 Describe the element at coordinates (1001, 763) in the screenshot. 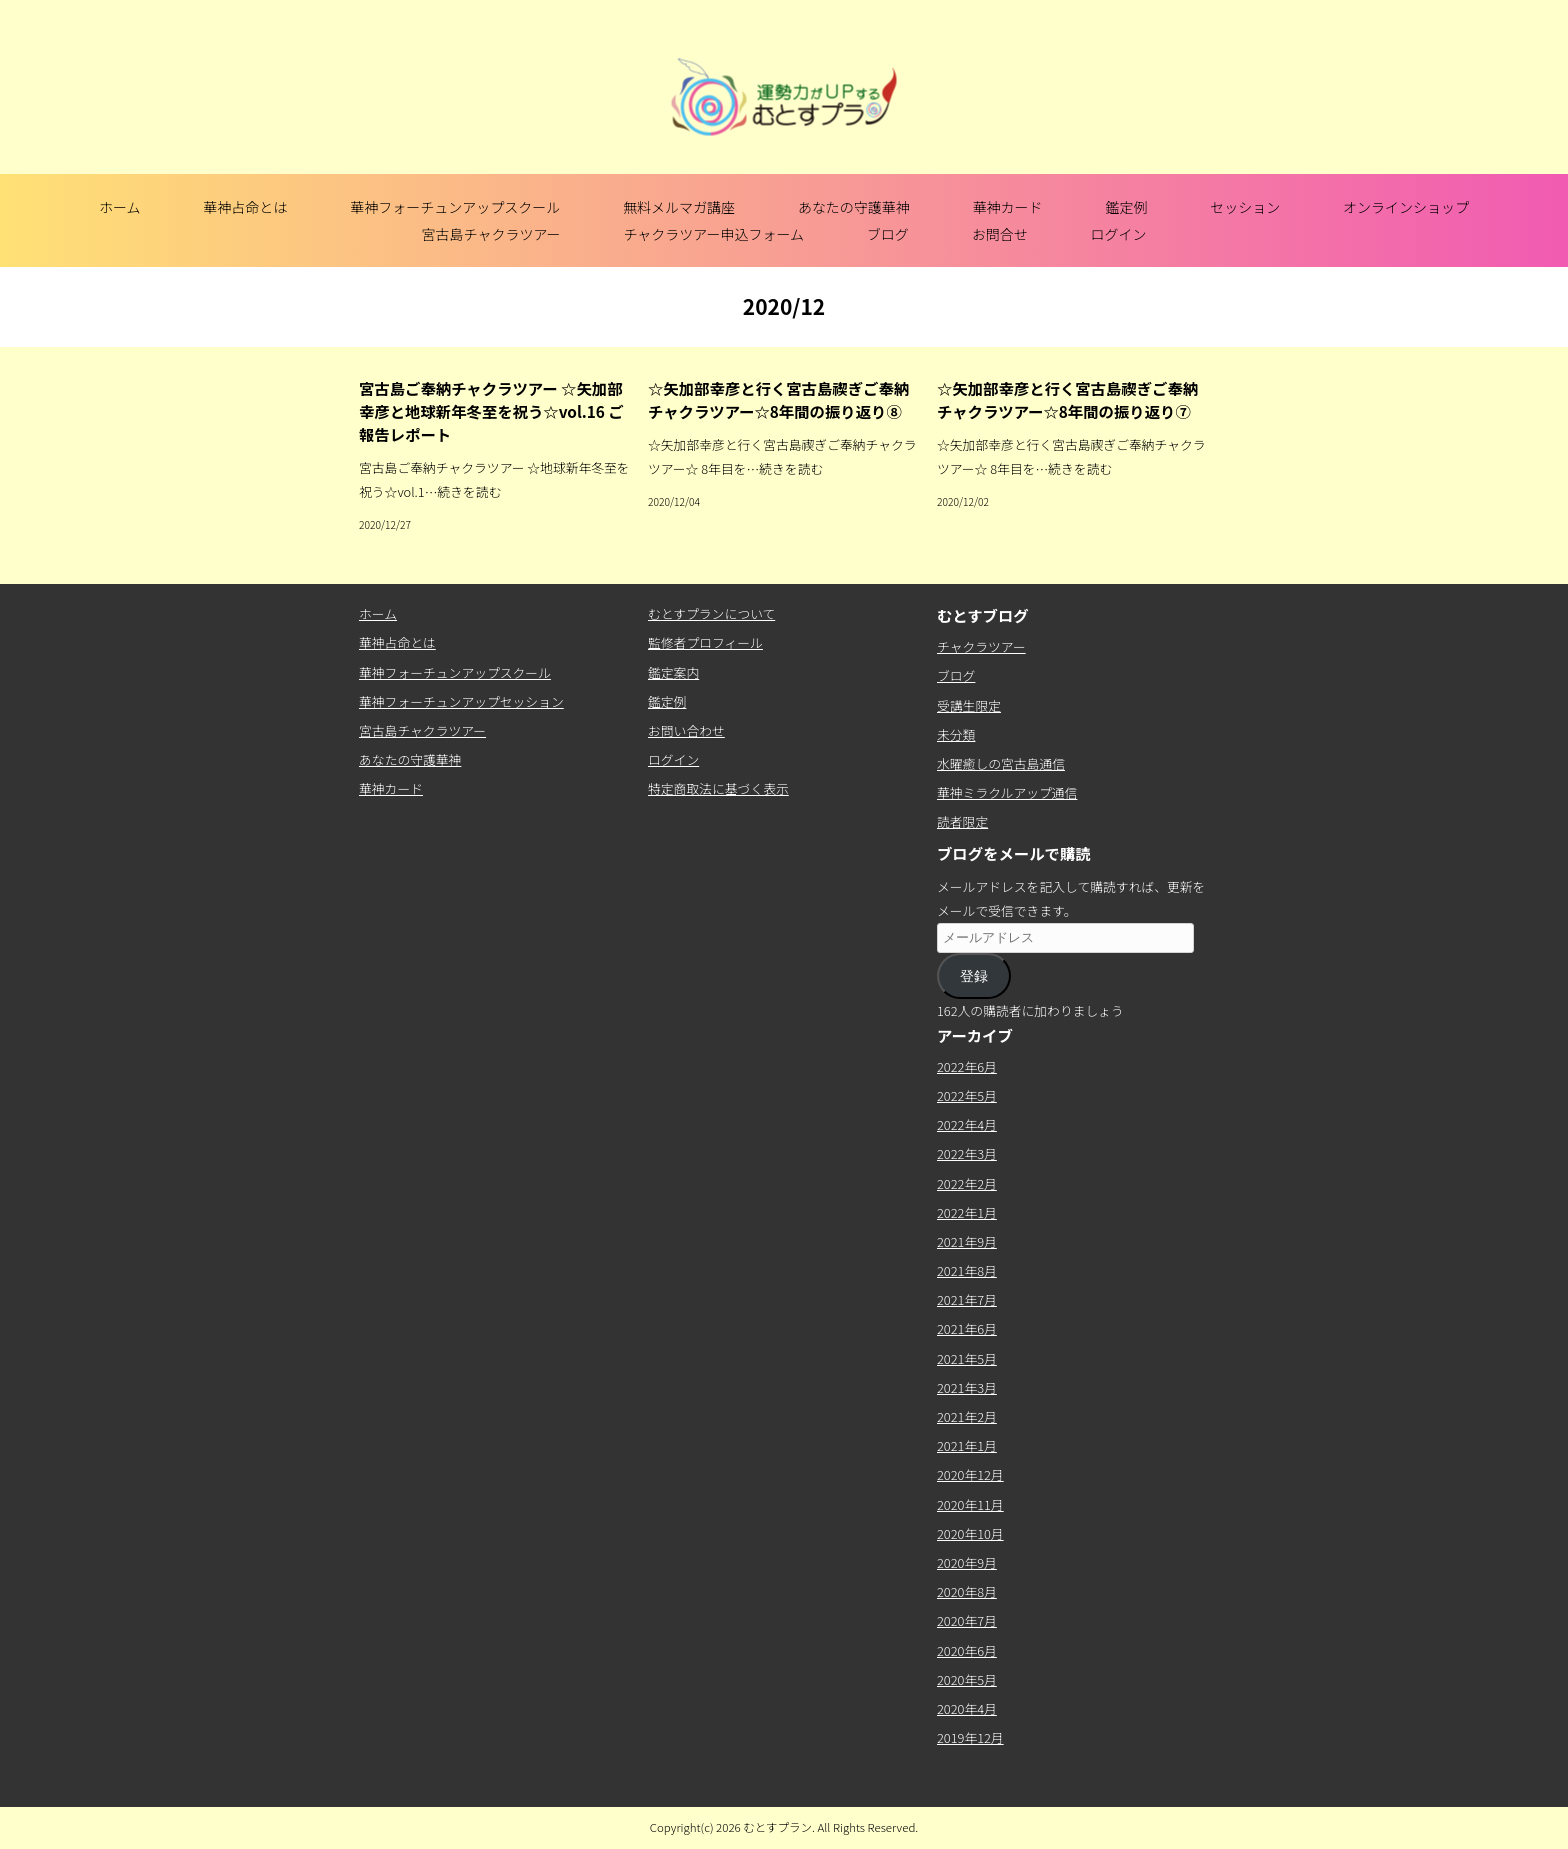

I see `水曜癒しの宮古島通信` at that location.